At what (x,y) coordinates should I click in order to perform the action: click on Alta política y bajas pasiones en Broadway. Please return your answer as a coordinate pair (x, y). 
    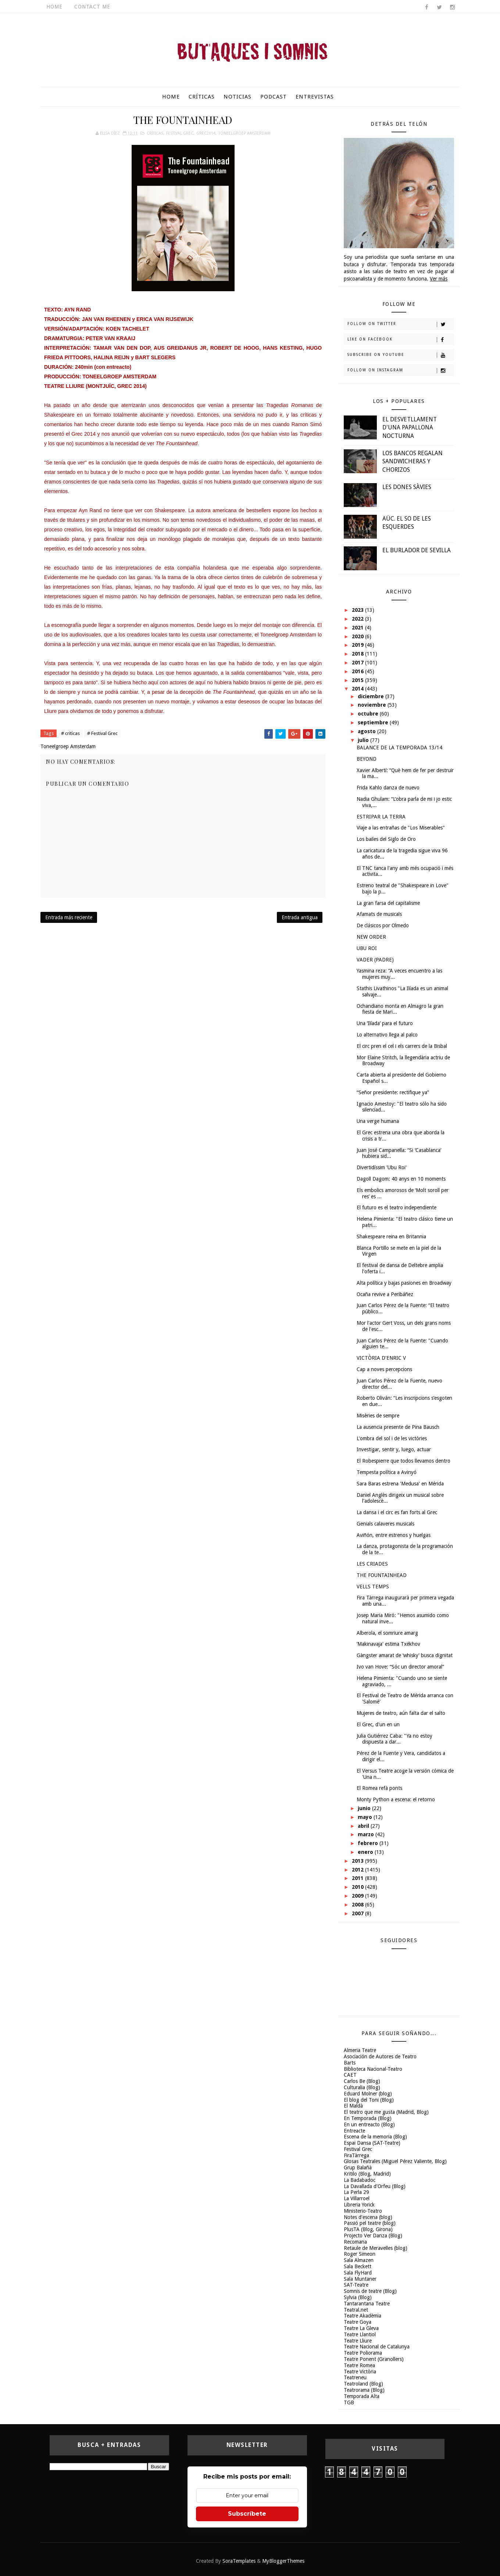
    Looking at the image, I should click on (404, 1283).